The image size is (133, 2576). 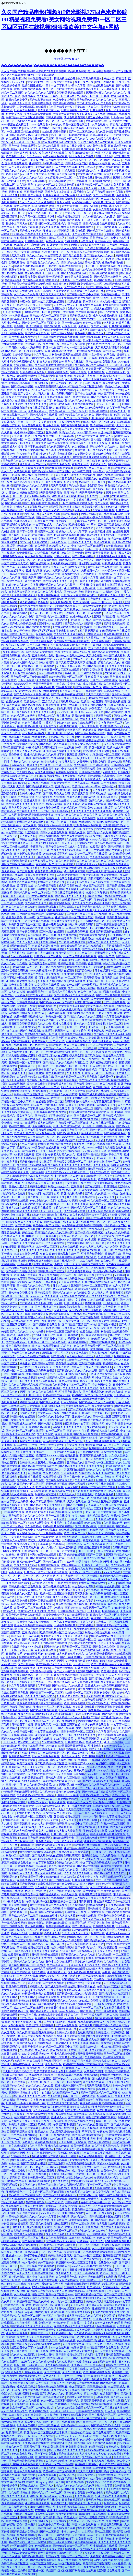 I want to click on 久草在线综合网, so click(x=20, y=2156).